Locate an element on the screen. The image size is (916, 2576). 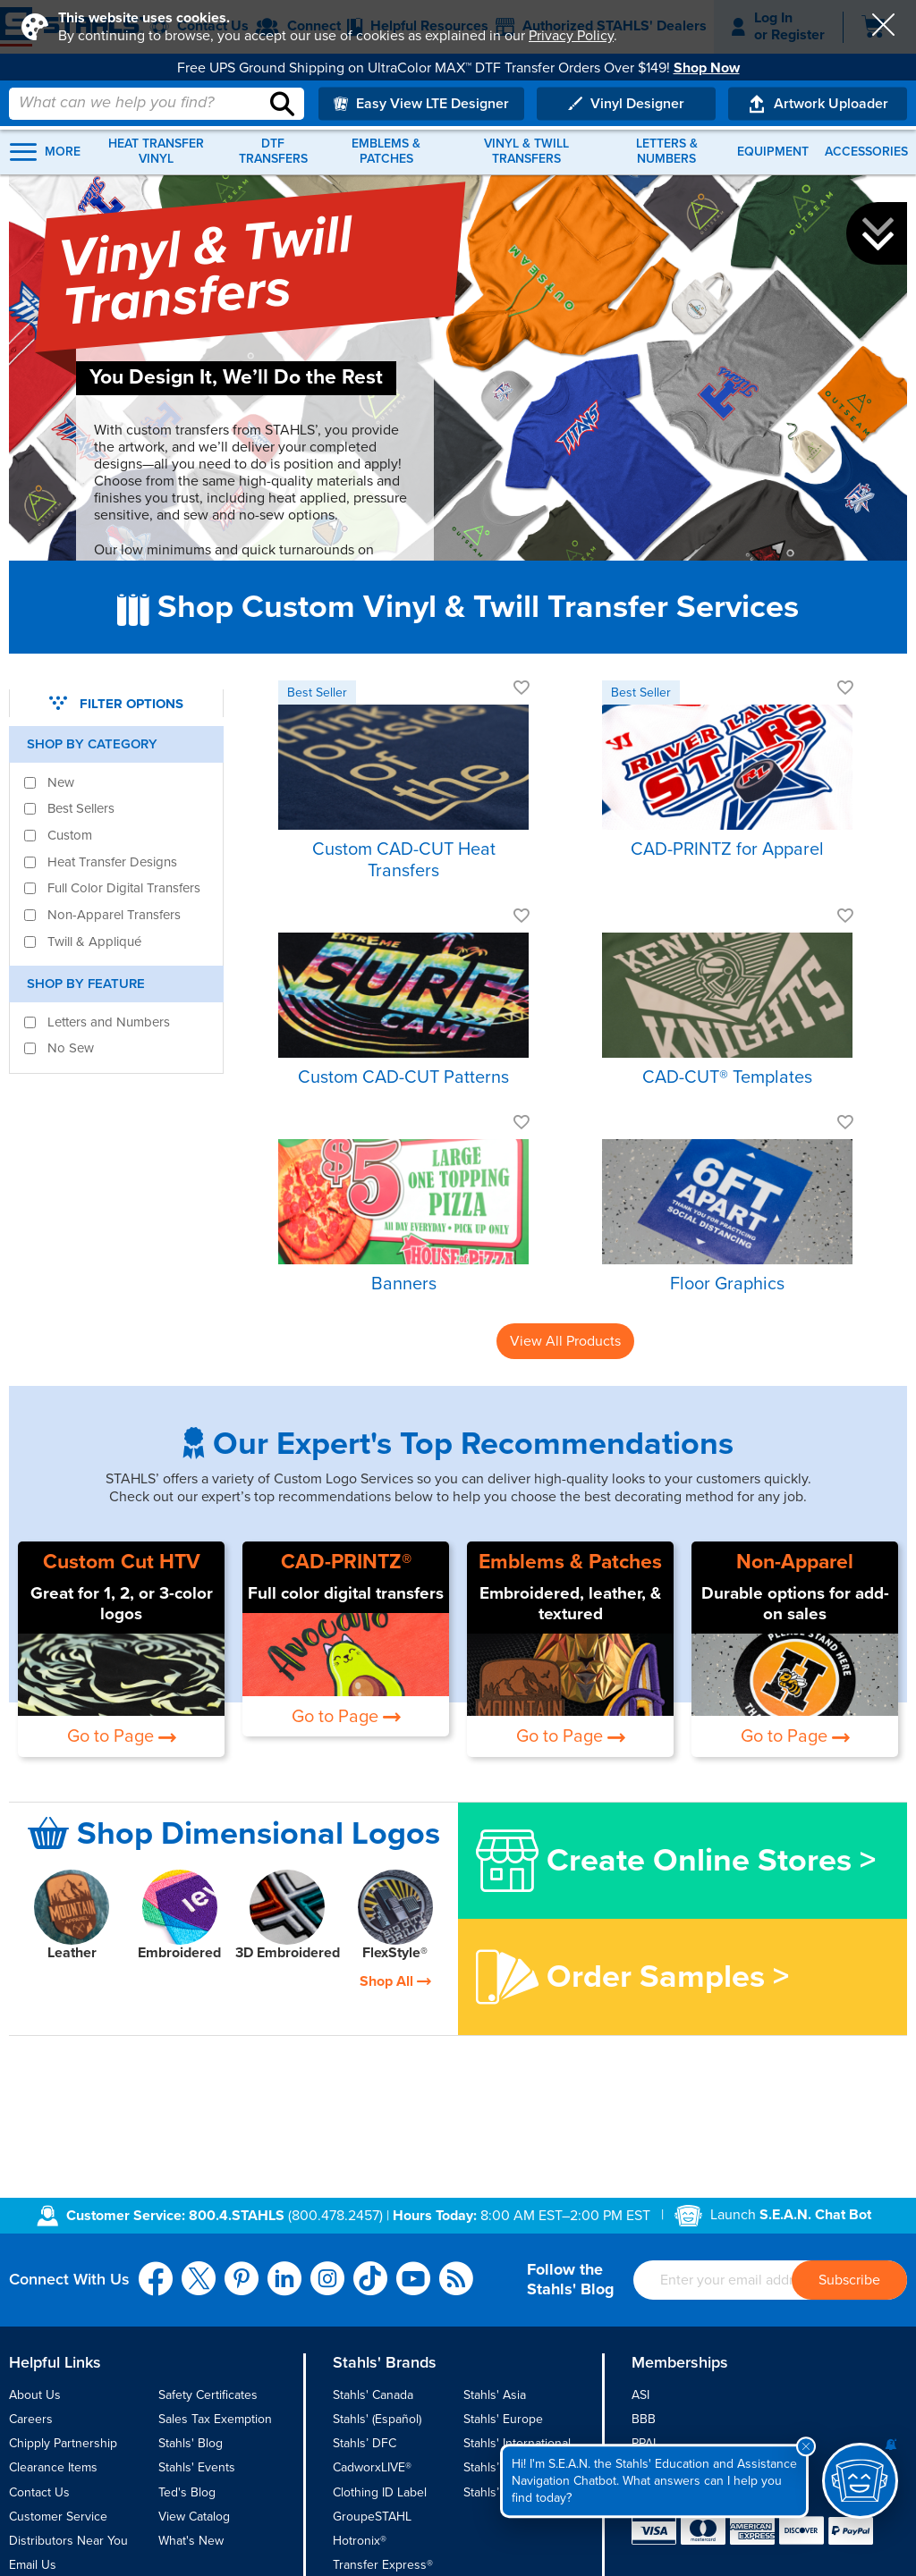
Clothing ID Label is located at coordinates (380, 2492).